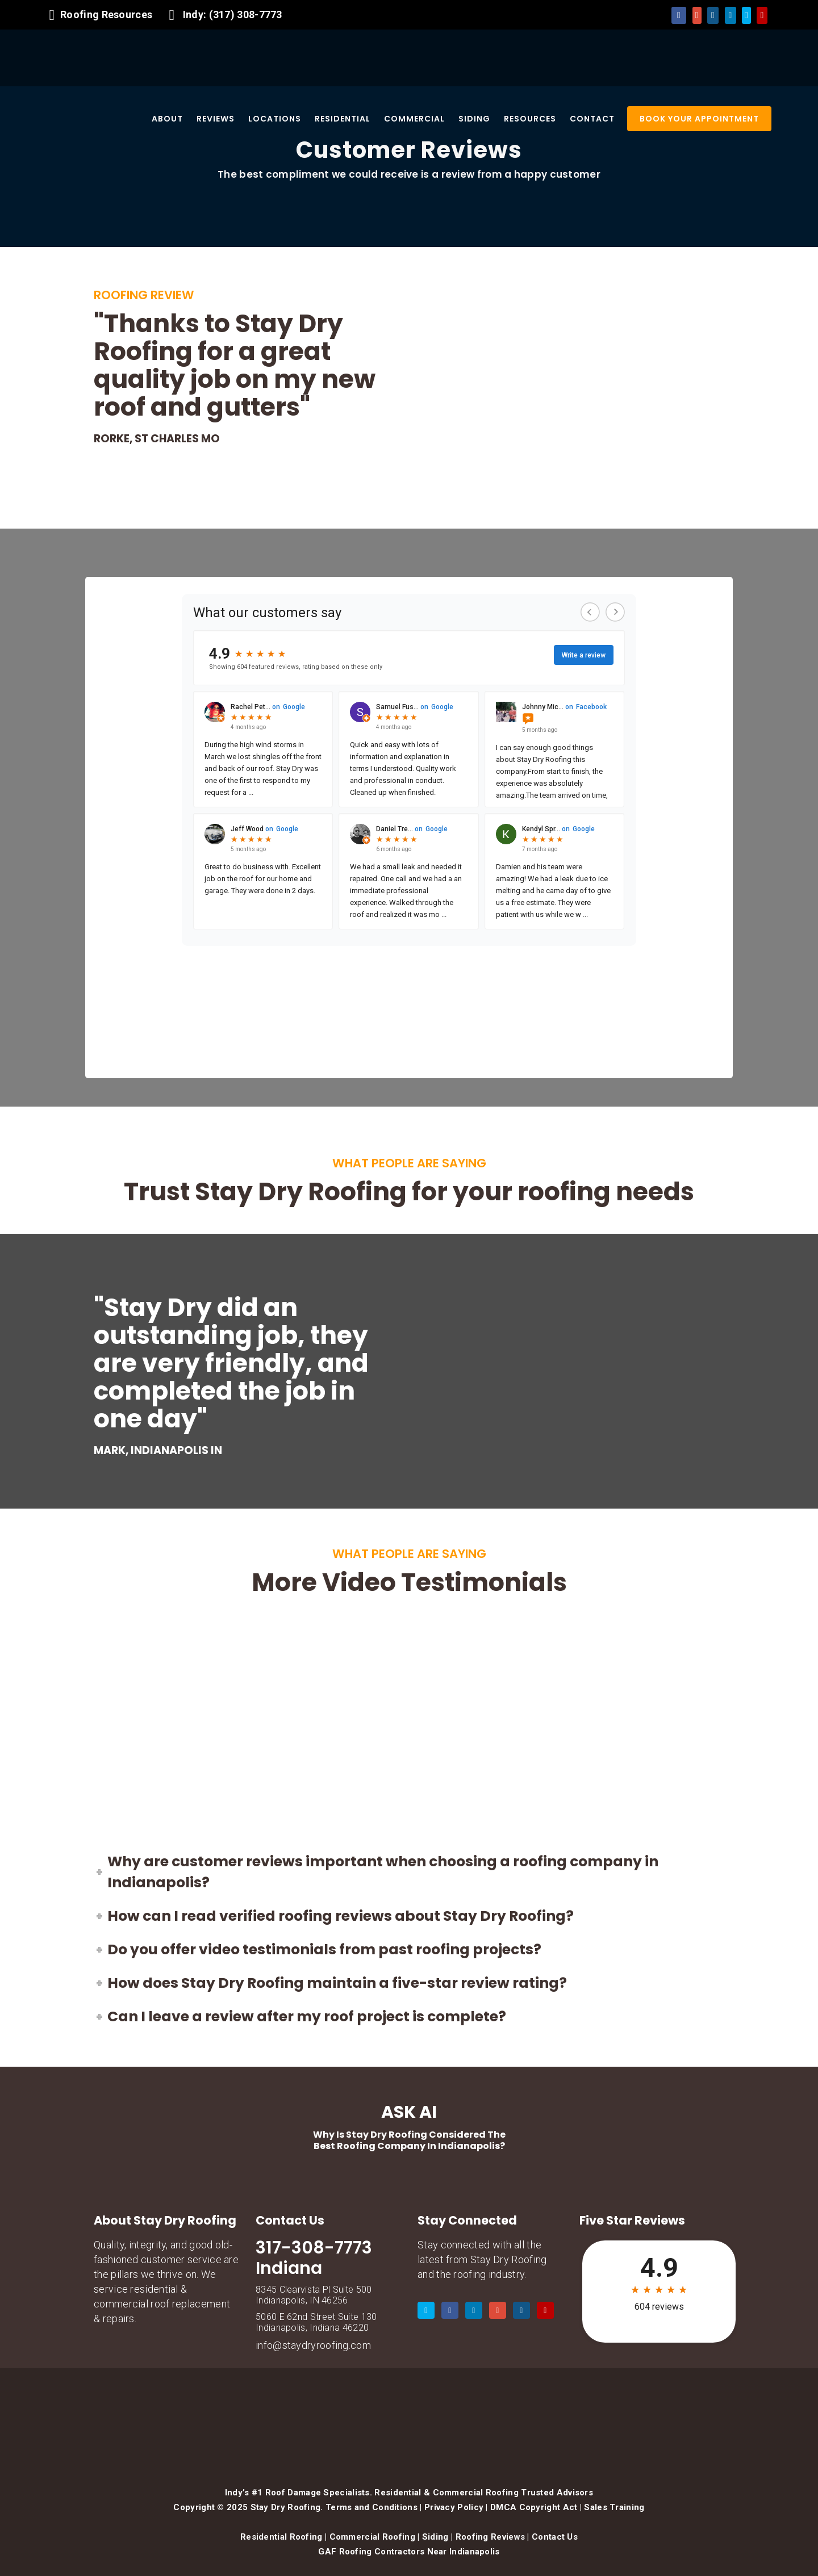 This screenshot has height=2576, width=818. I want to click on Siding, so click(435, 2537).